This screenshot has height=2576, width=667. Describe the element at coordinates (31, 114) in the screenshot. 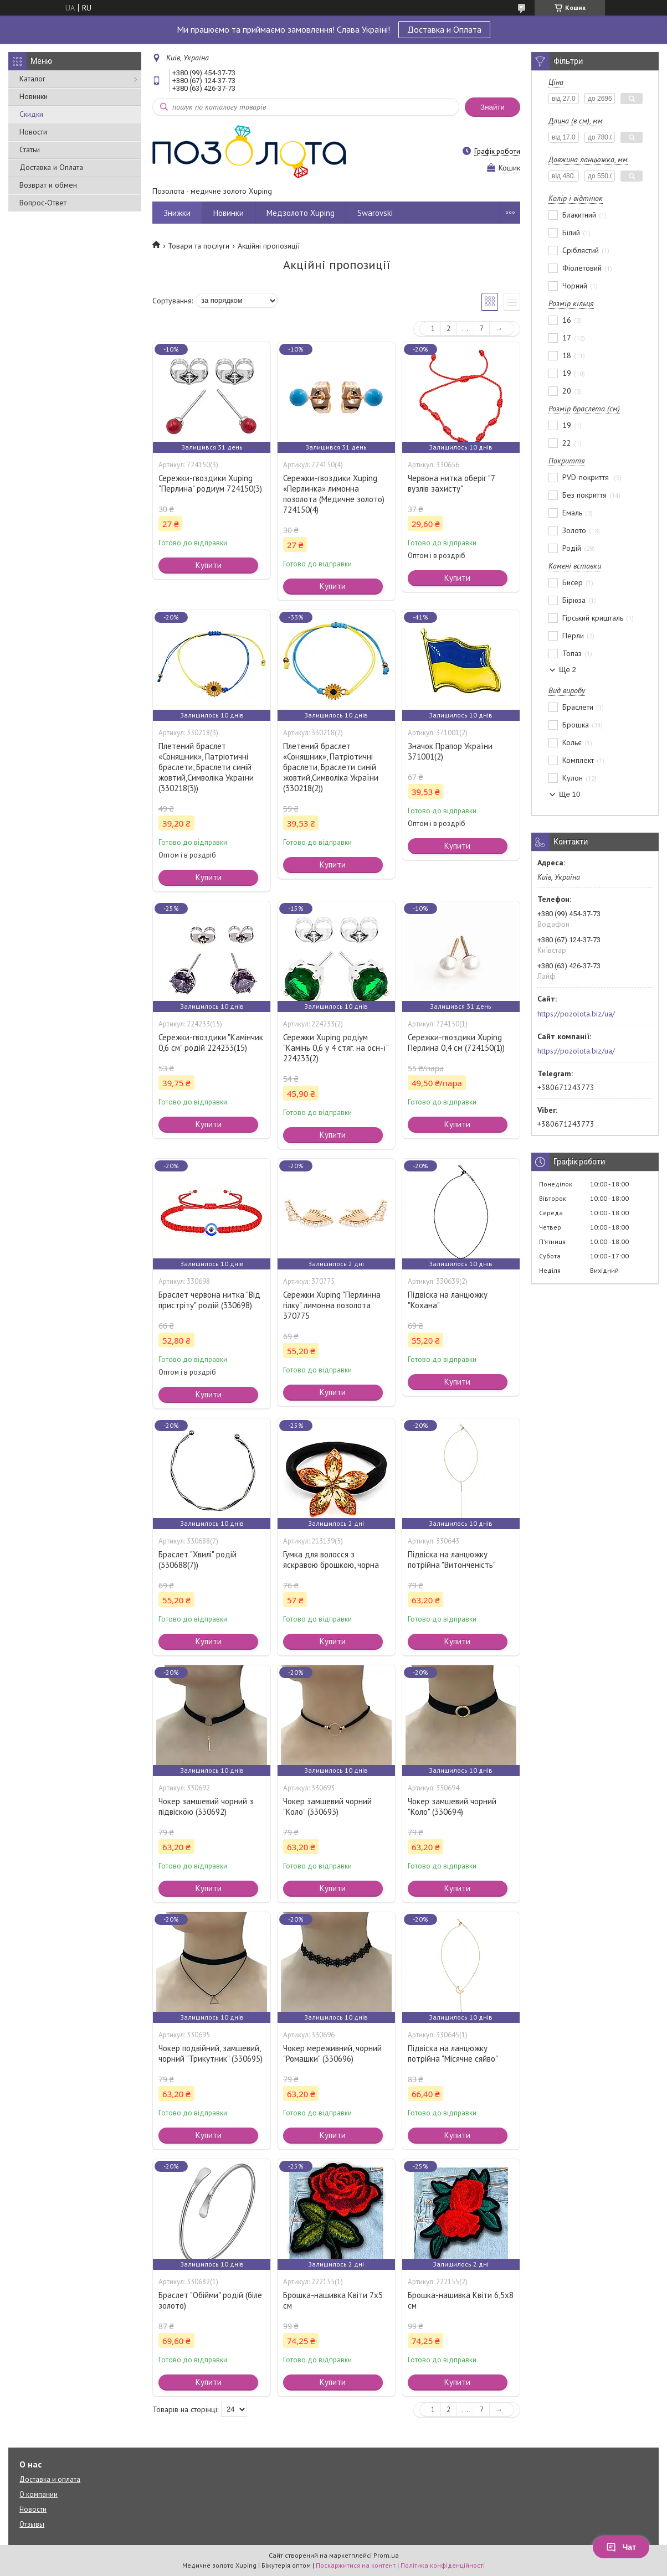

I see `Скидки` at that location.